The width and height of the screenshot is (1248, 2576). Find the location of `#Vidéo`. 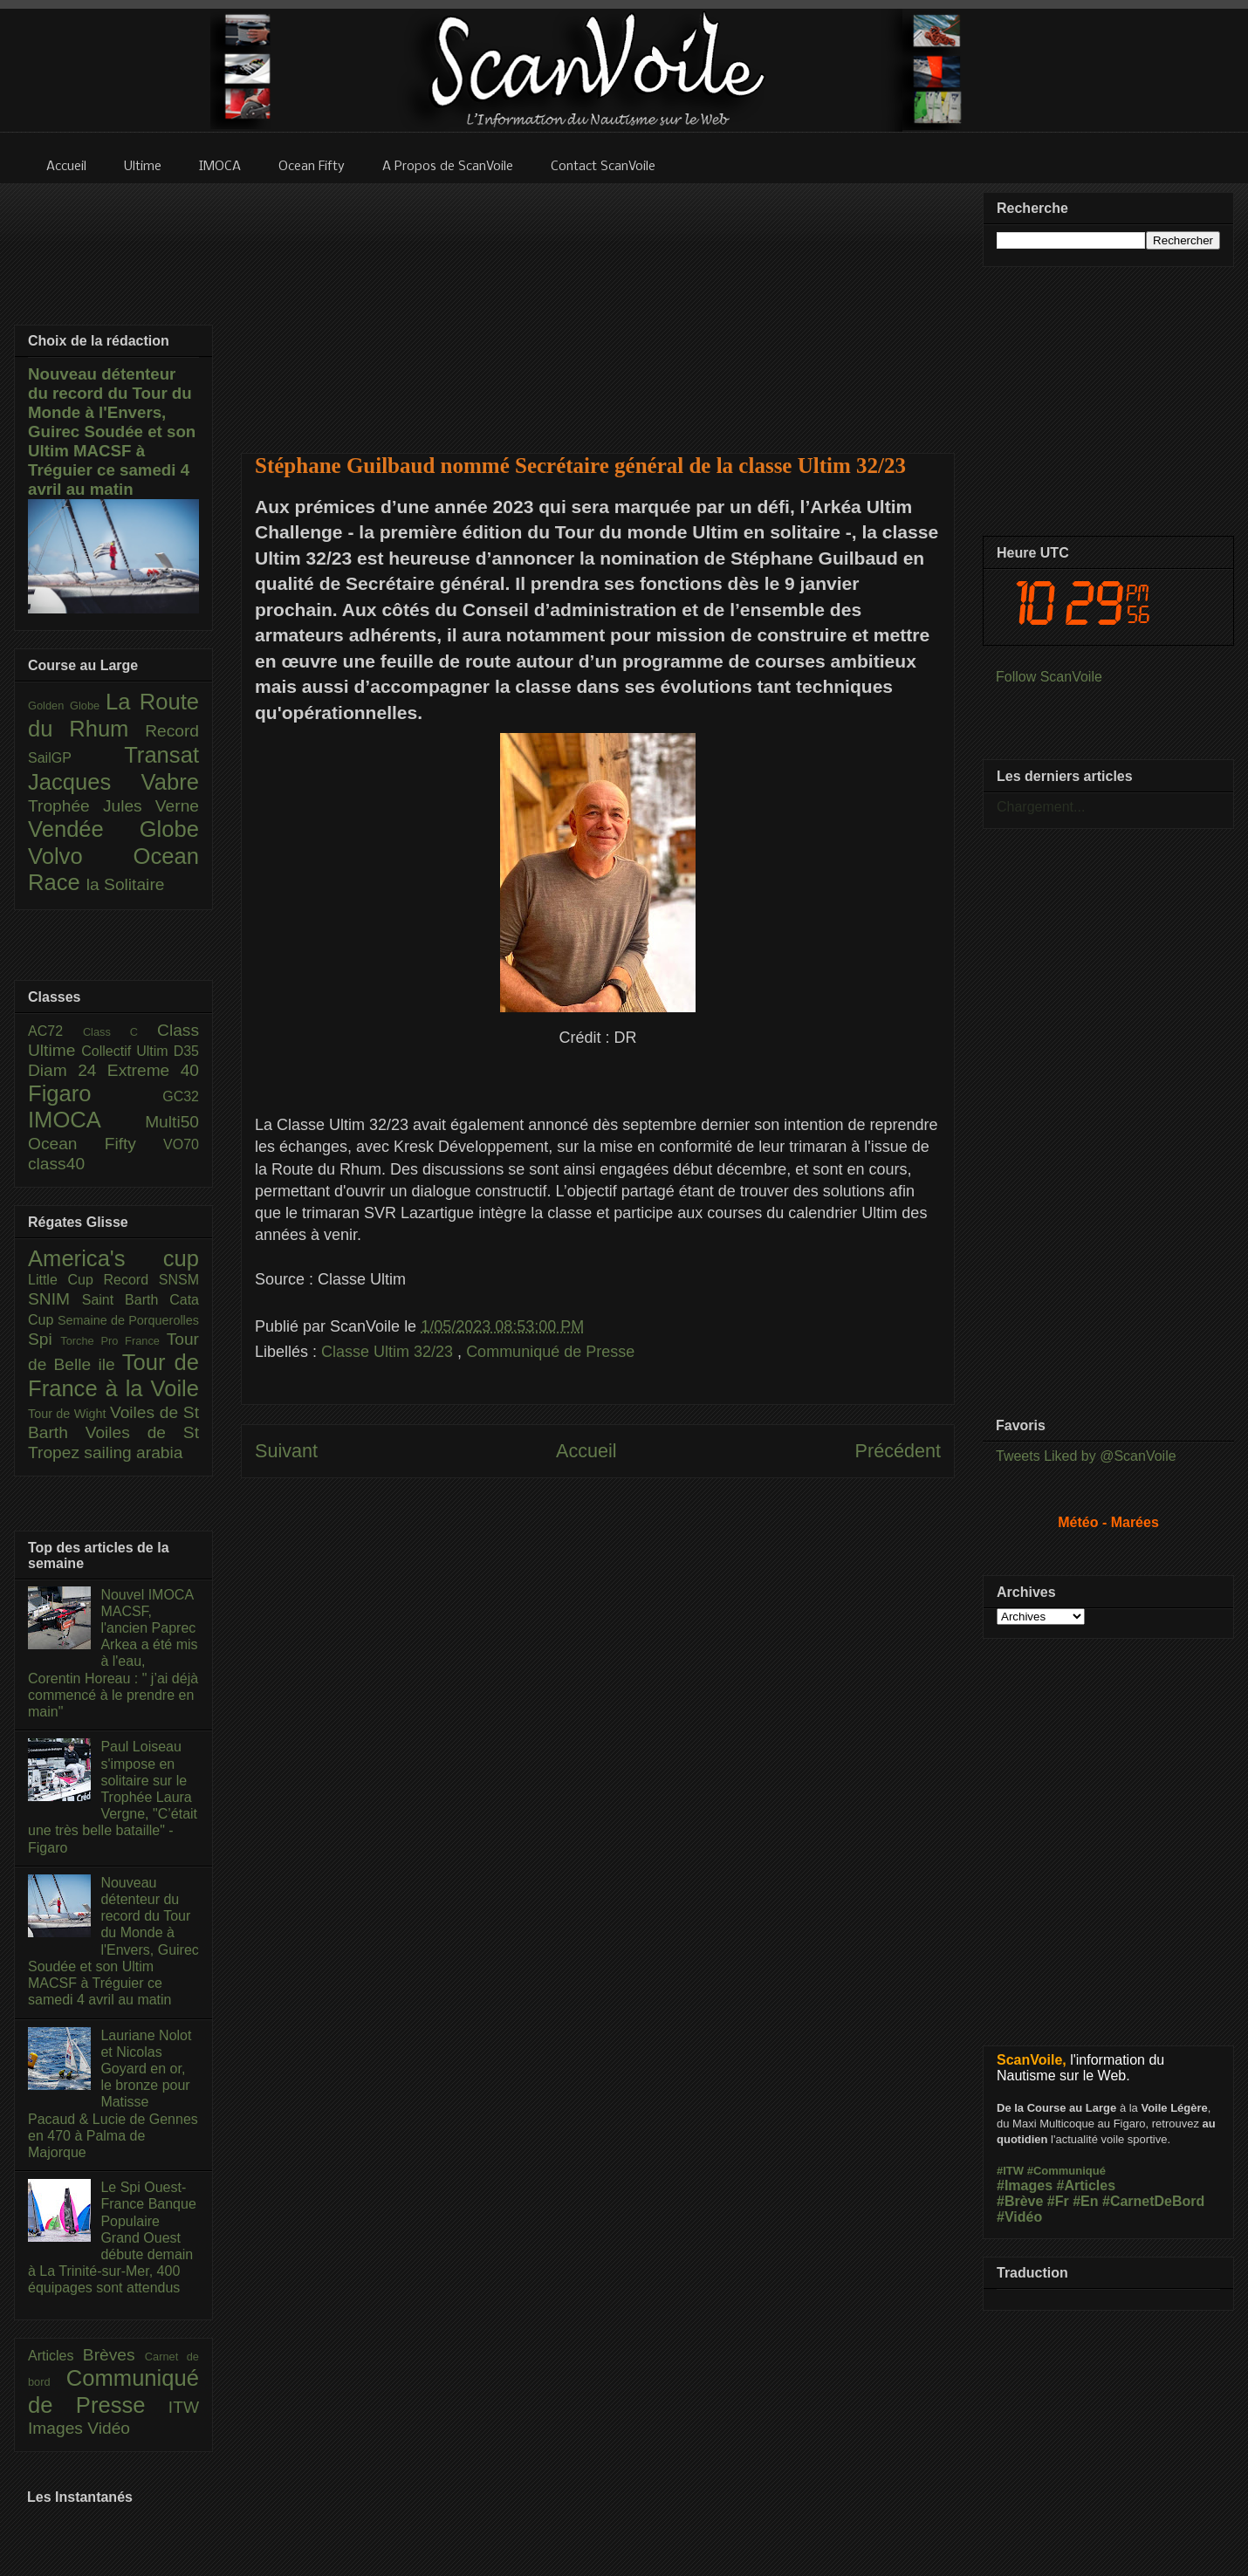

#Vidéo is located at coordinates (1019, 2216).